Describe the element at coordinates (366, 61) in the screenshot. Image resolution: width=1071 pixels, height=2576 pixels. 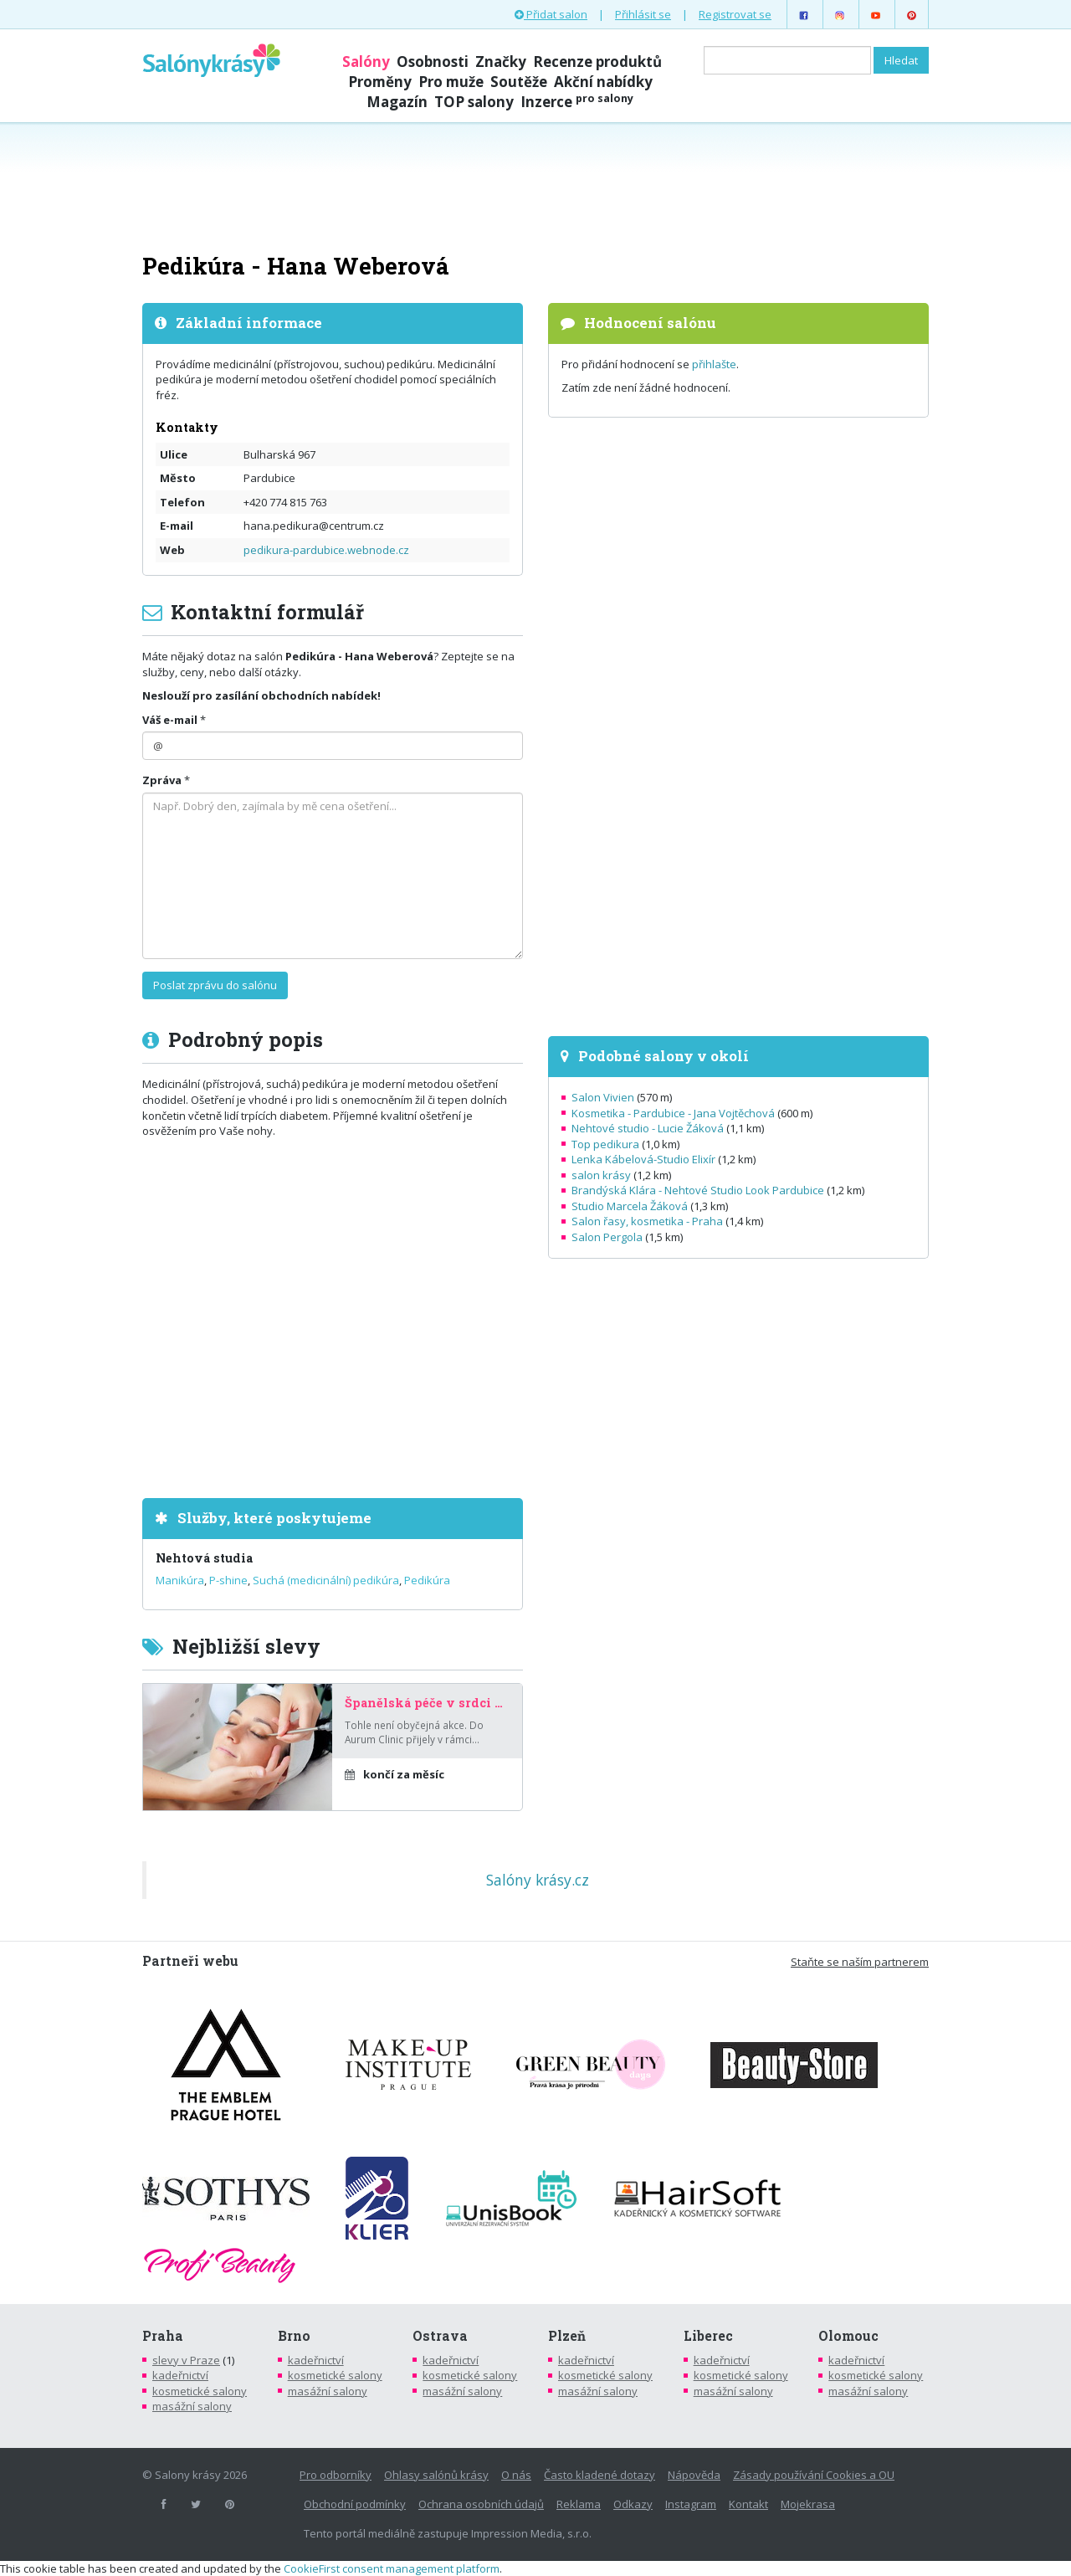
I see `Salóny` at that location.